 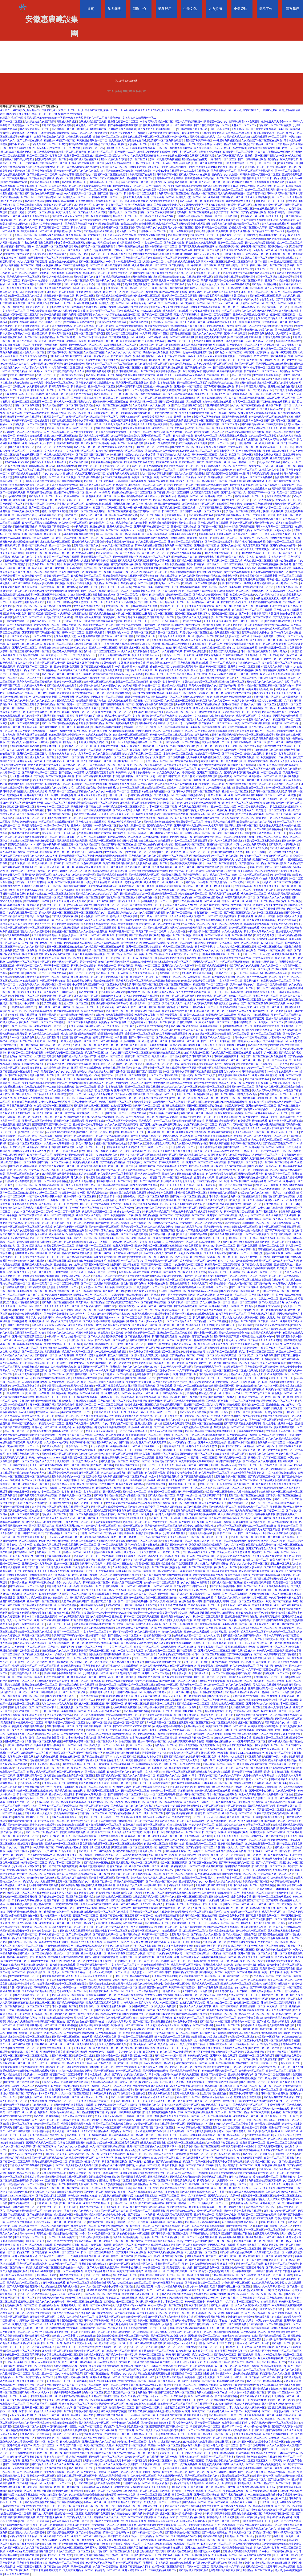 I want to click on 国产爽歪歪免费视频在线观看, so click(x=226, y=1234).